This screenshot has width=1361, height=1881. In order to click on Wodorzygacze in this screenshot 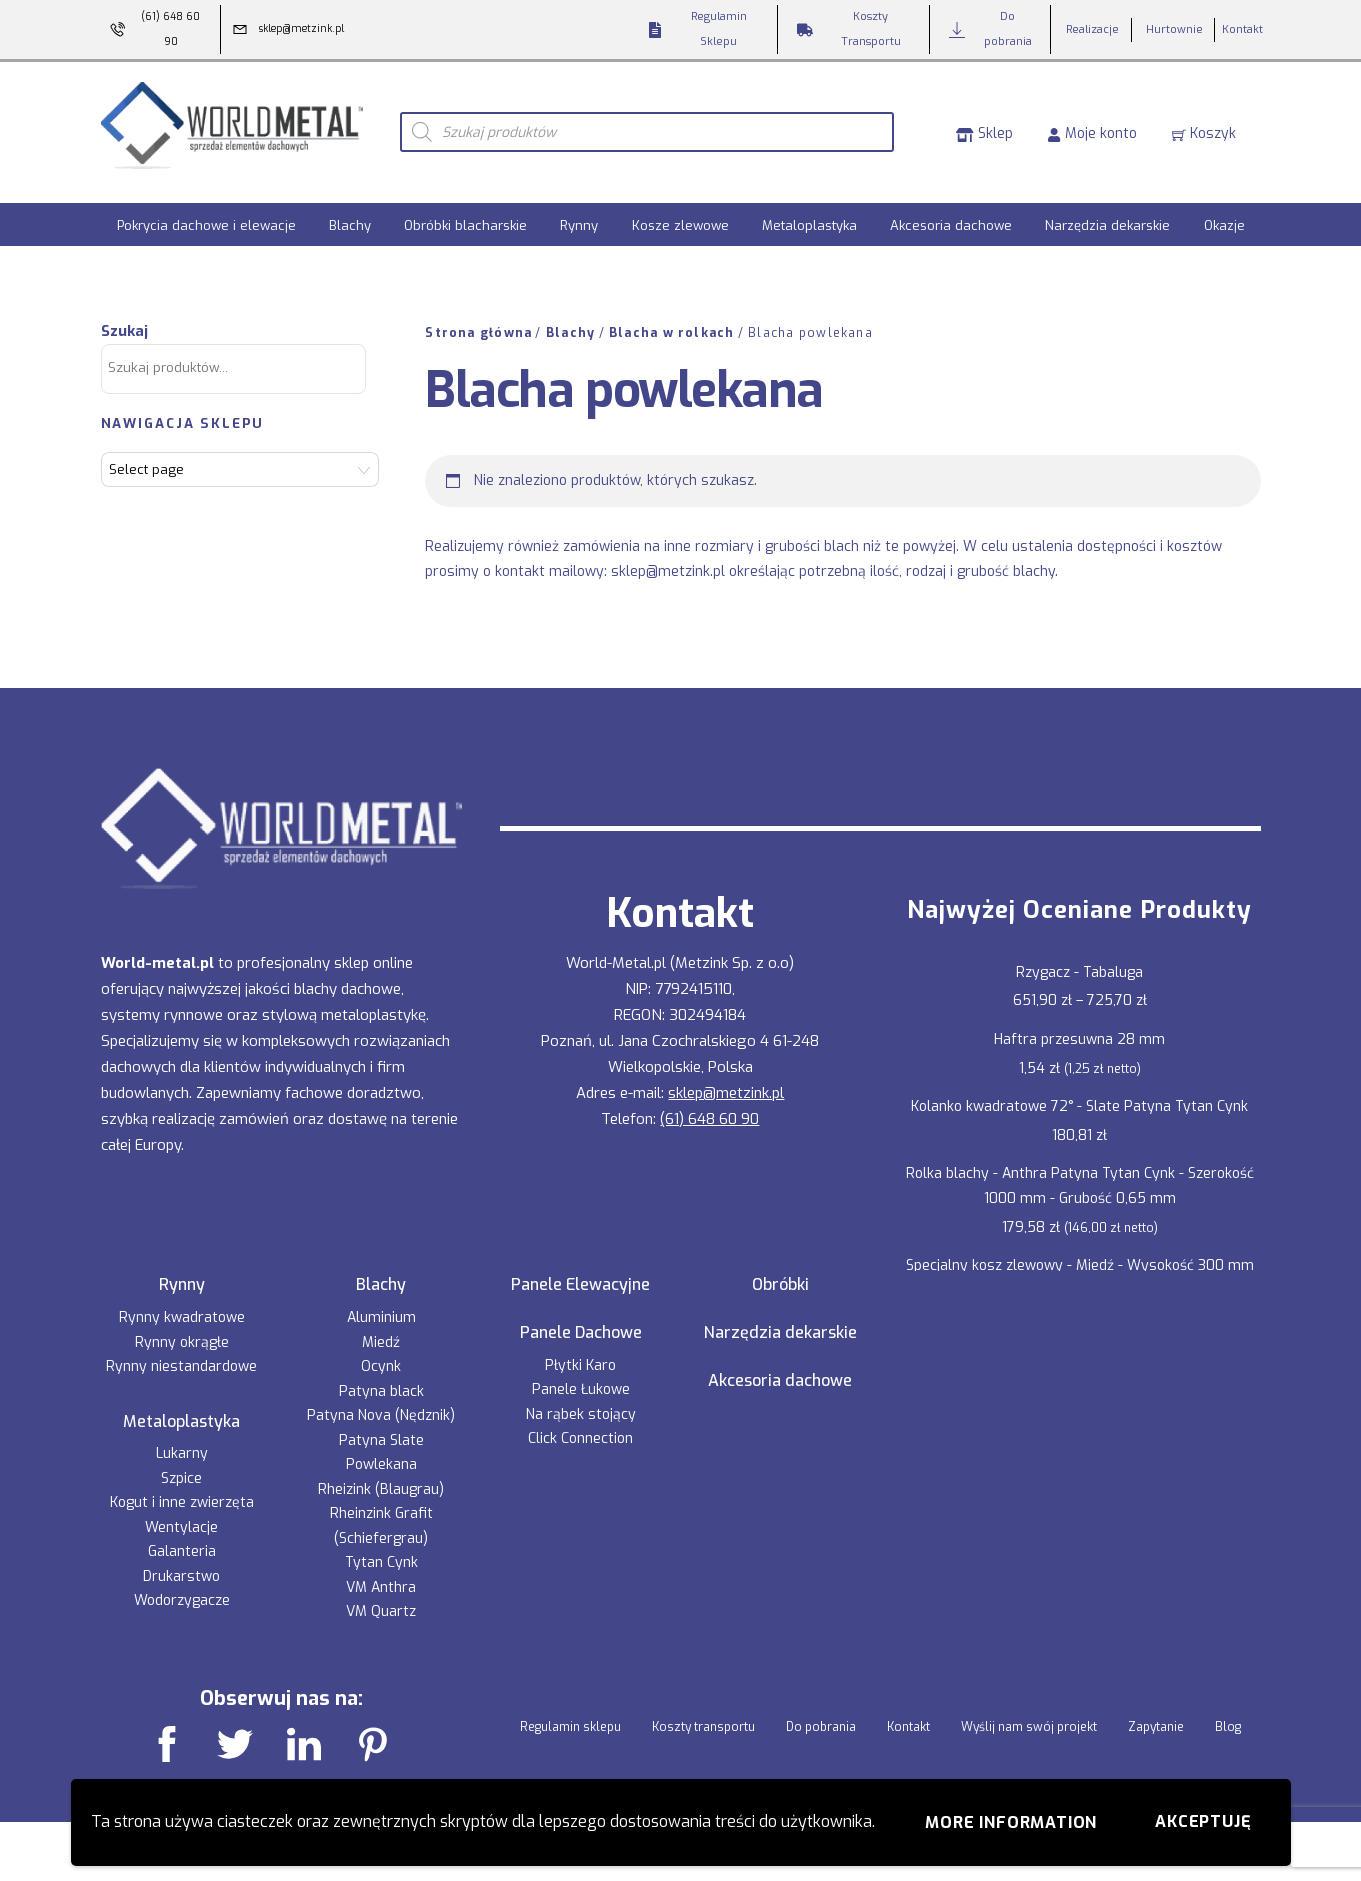, I will do `click(182, 1587)`.